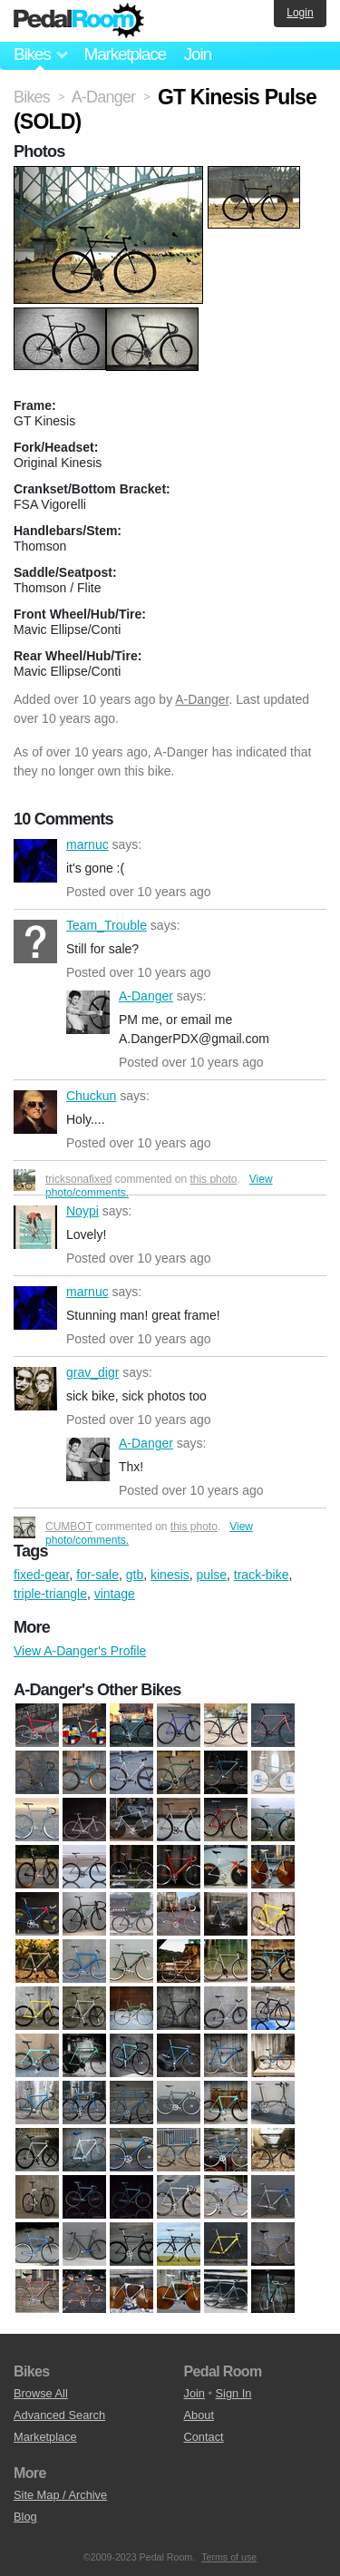 The width and height of the screenshot is (340, 2576). I want to click on Join, so click(197, 53).